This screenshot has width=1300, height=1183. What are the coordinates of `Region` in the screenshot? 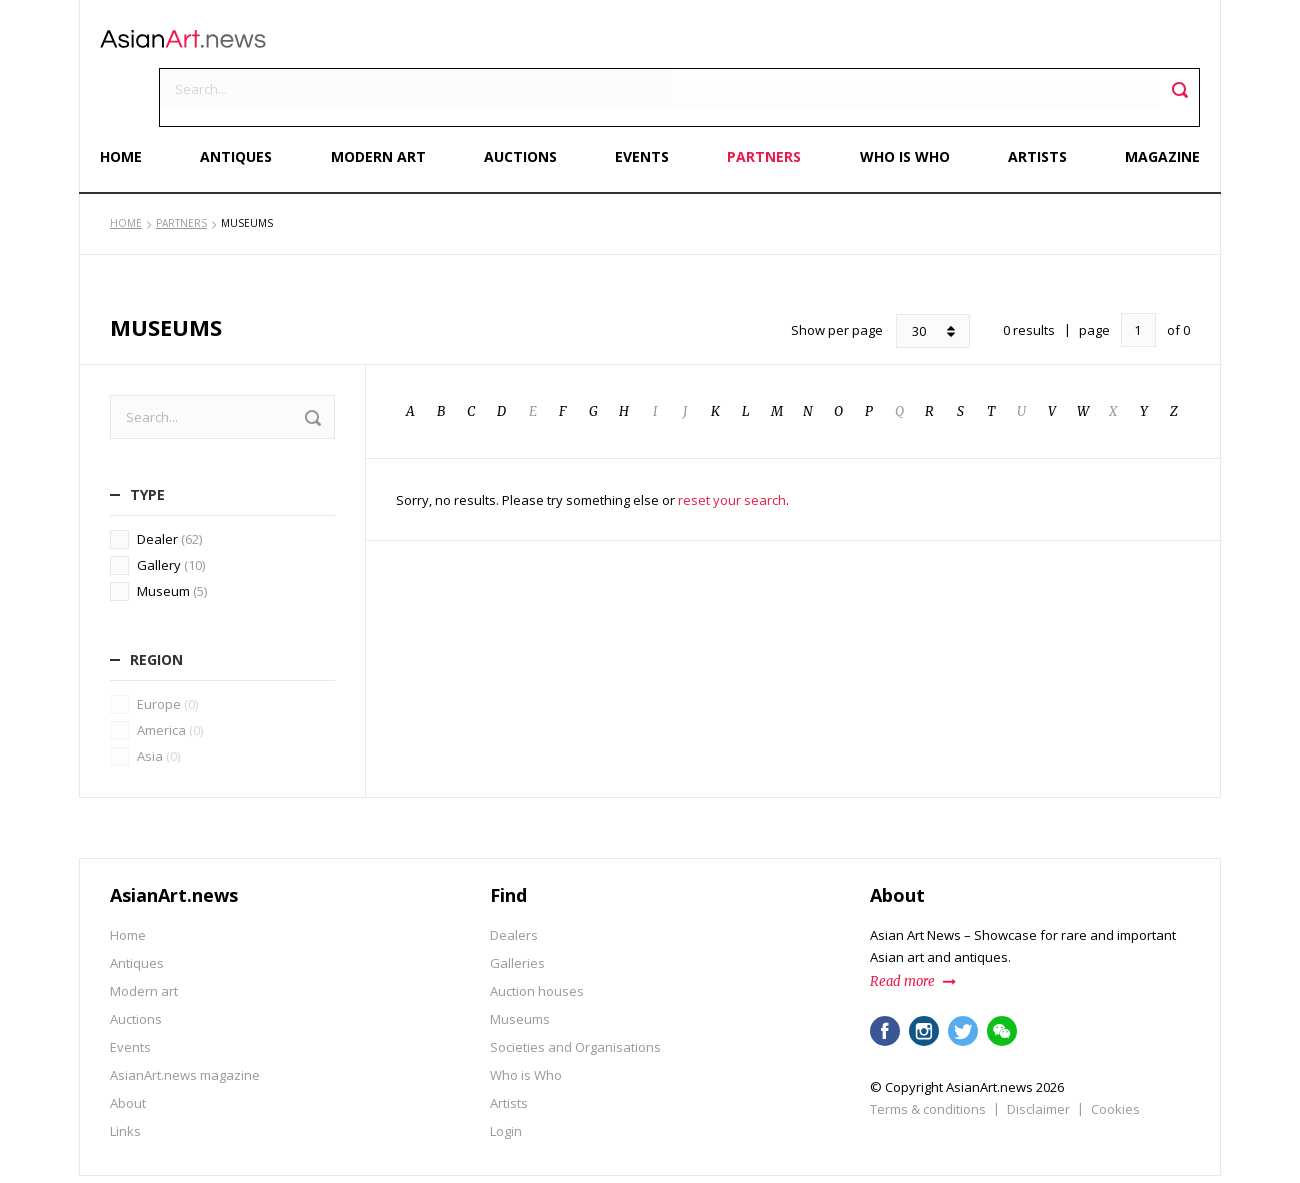 It's located at (156, 607).